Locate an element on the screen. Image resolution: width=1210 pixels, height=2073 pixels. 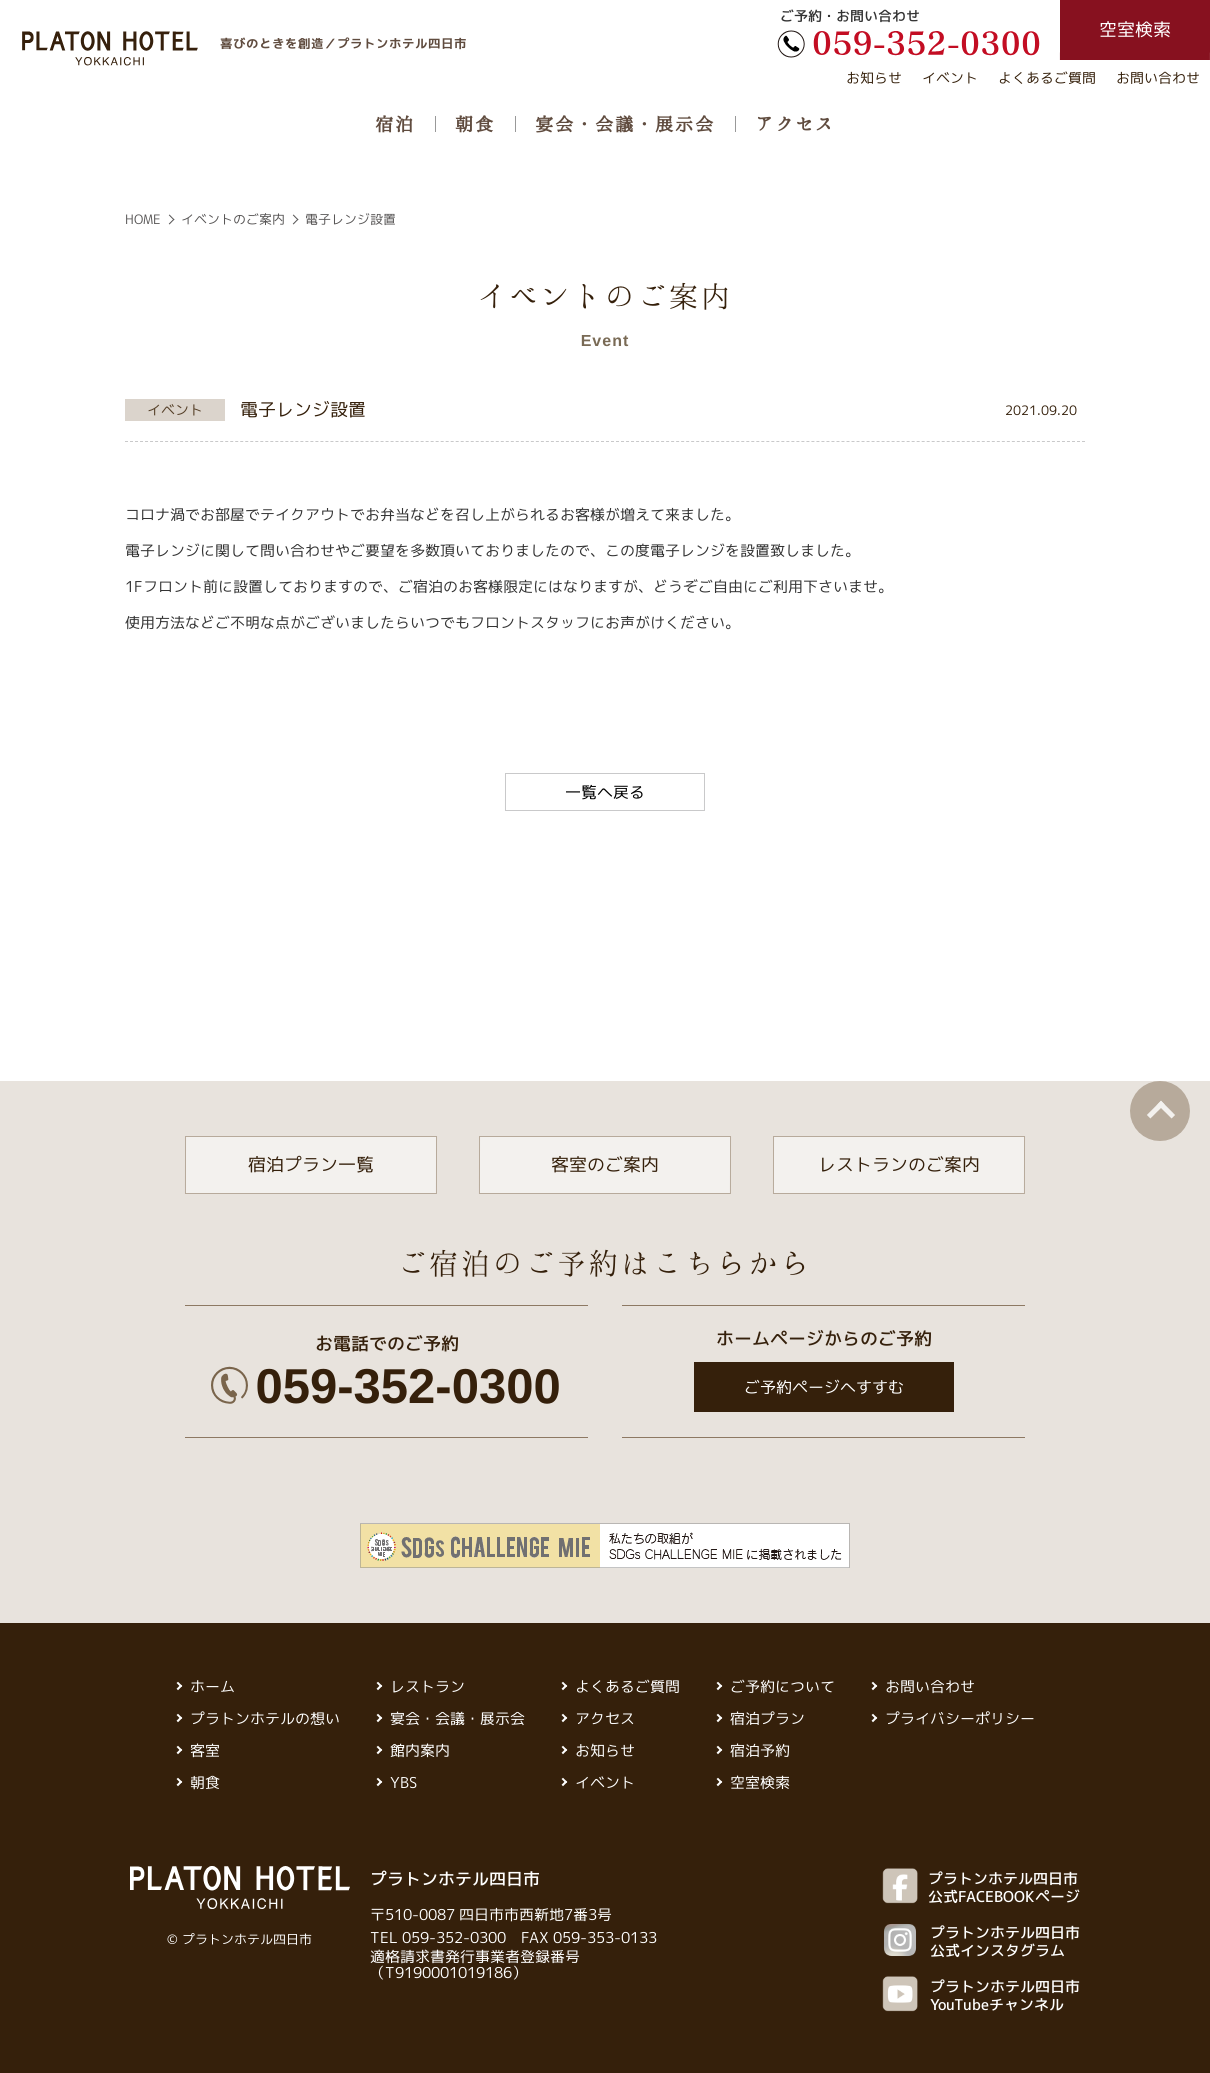
プラトンホテルの想い is located at coordinates (265, 1718).